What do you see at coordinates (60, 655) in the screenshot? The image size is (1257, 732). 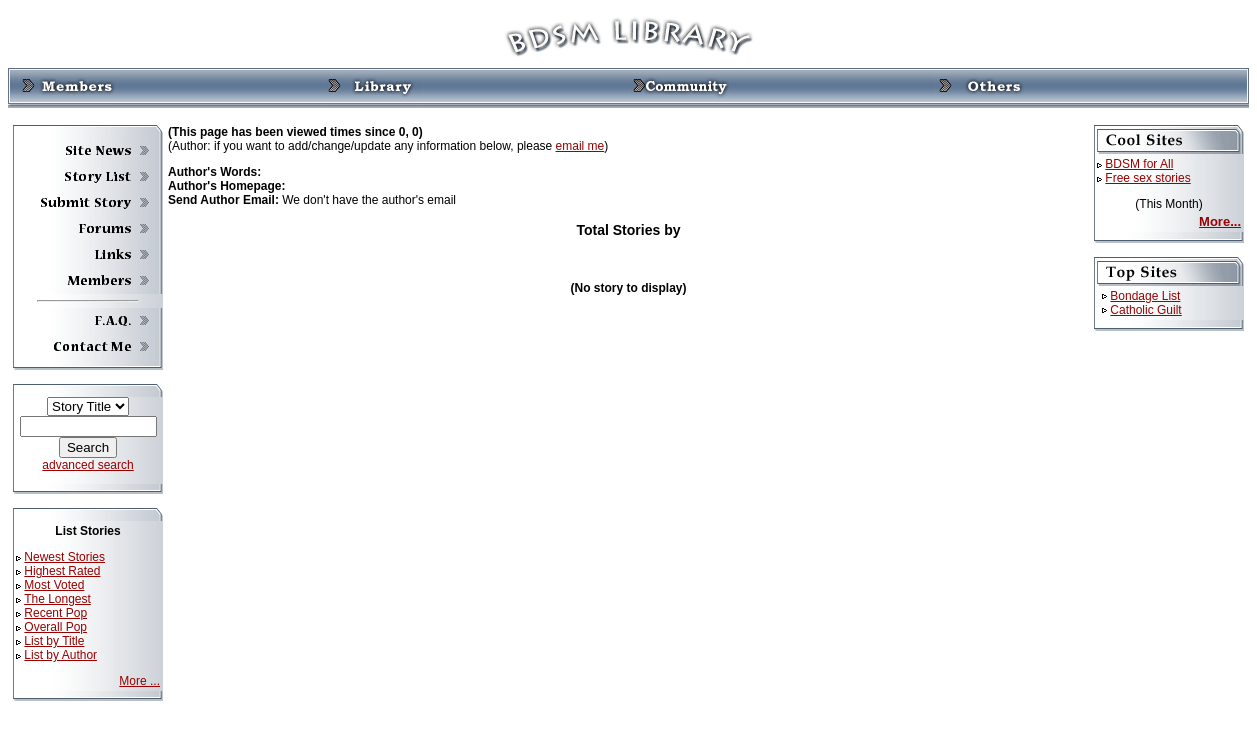 I see `List by Author` at bounding box center [60, 655].